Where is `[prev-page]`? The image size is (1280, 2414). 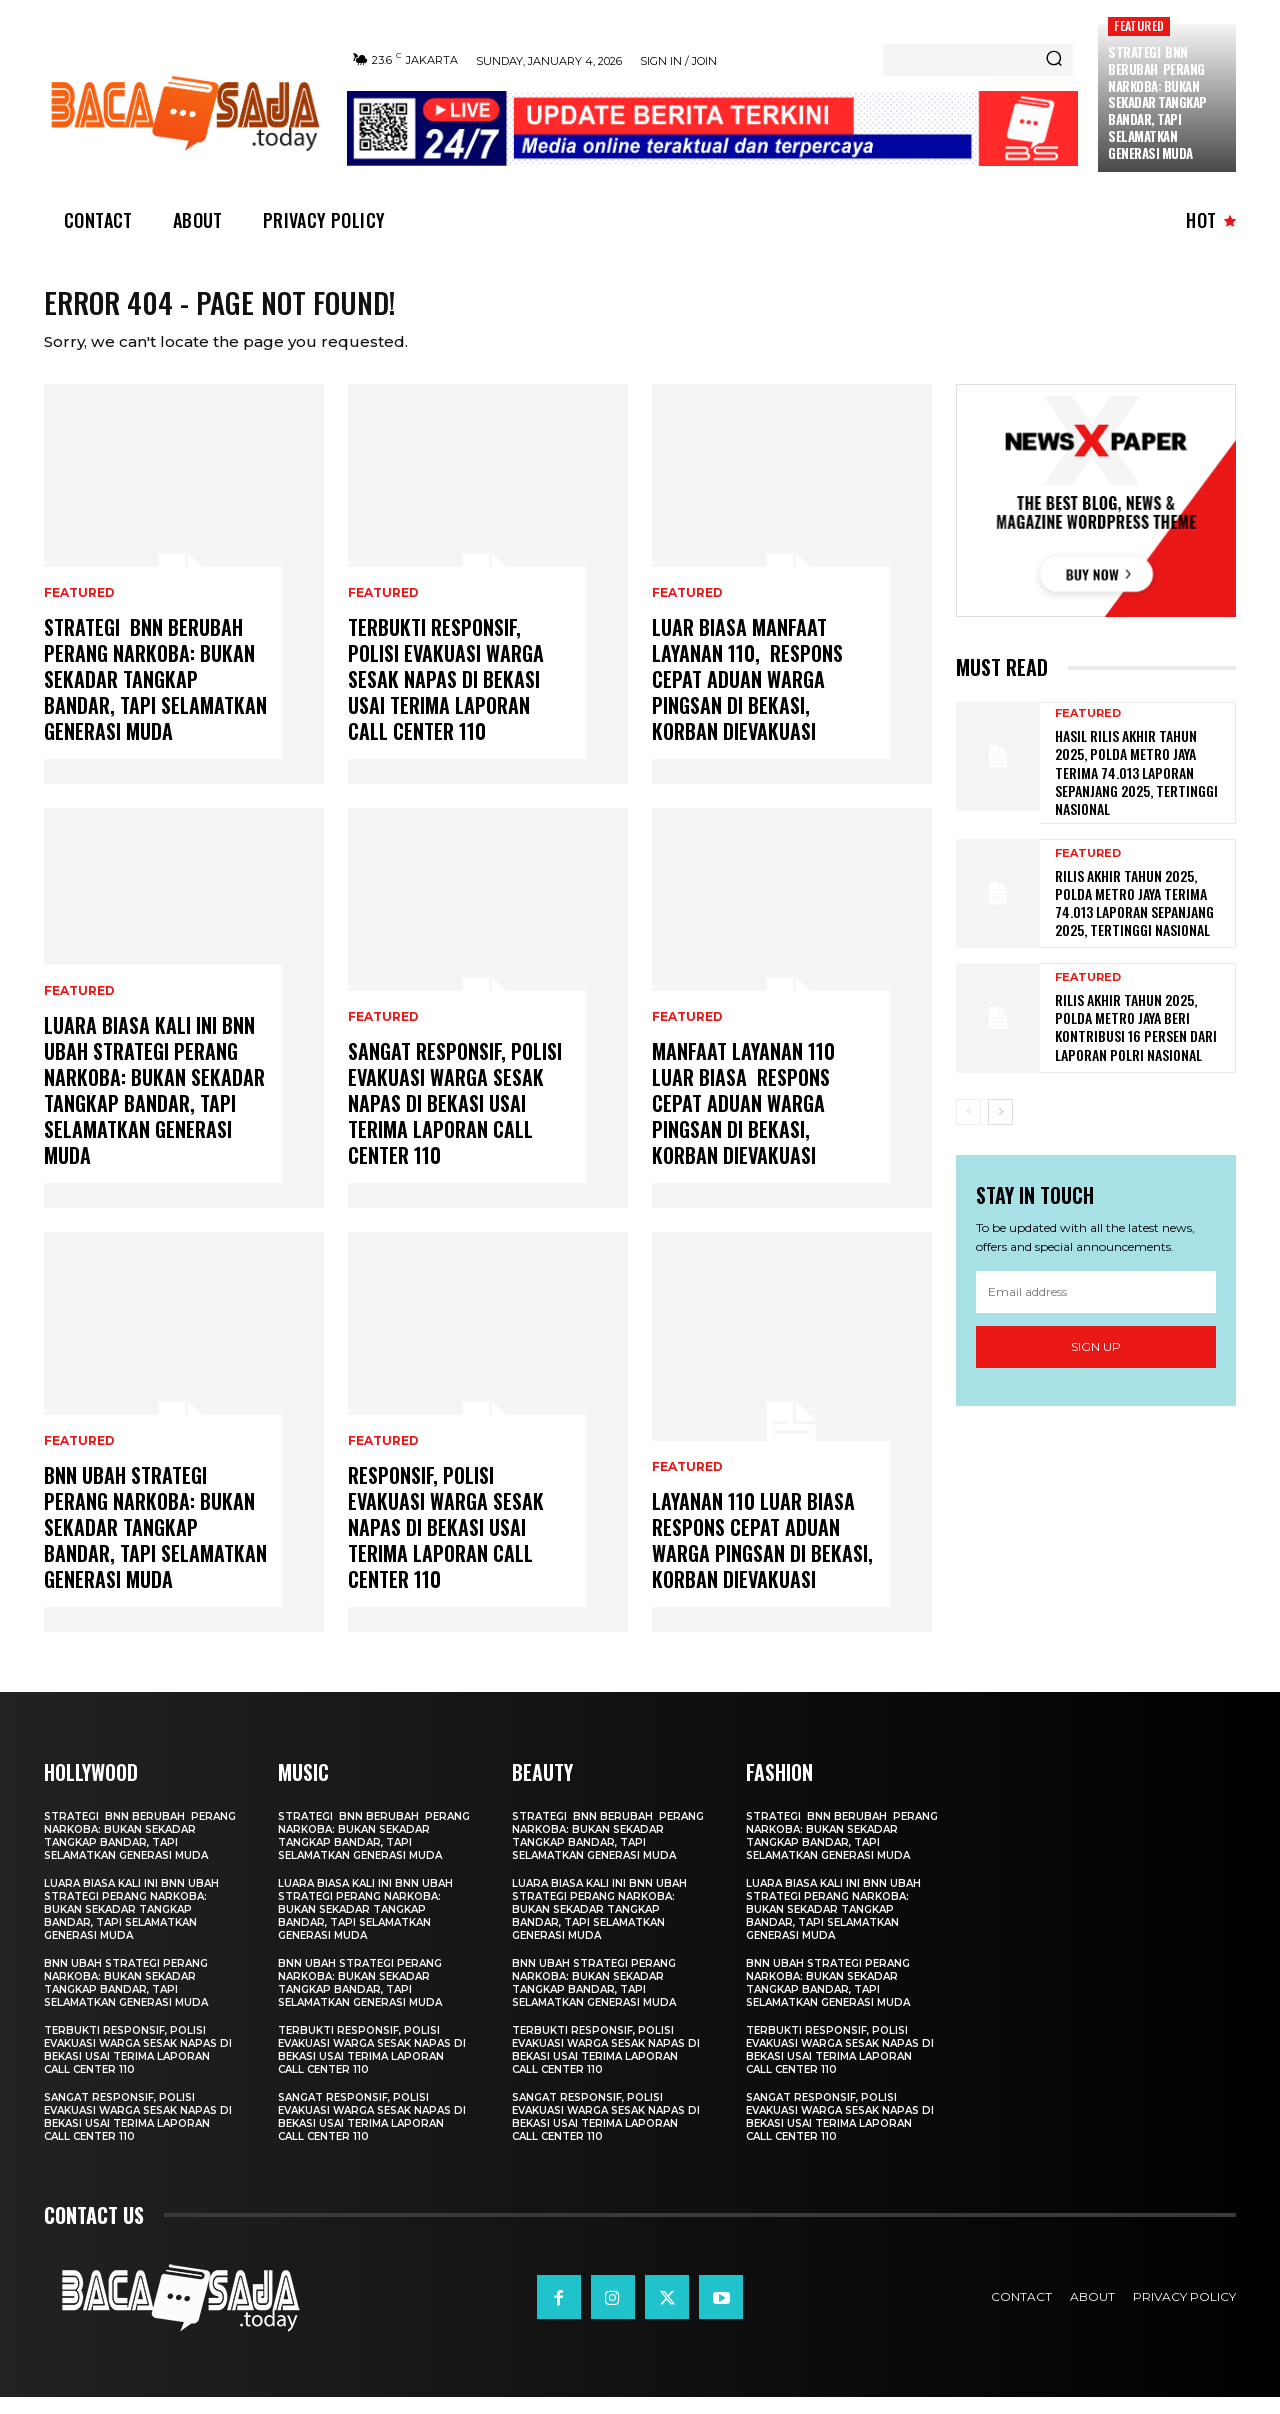
[prev-page] is located at coordinates (968, 1129).